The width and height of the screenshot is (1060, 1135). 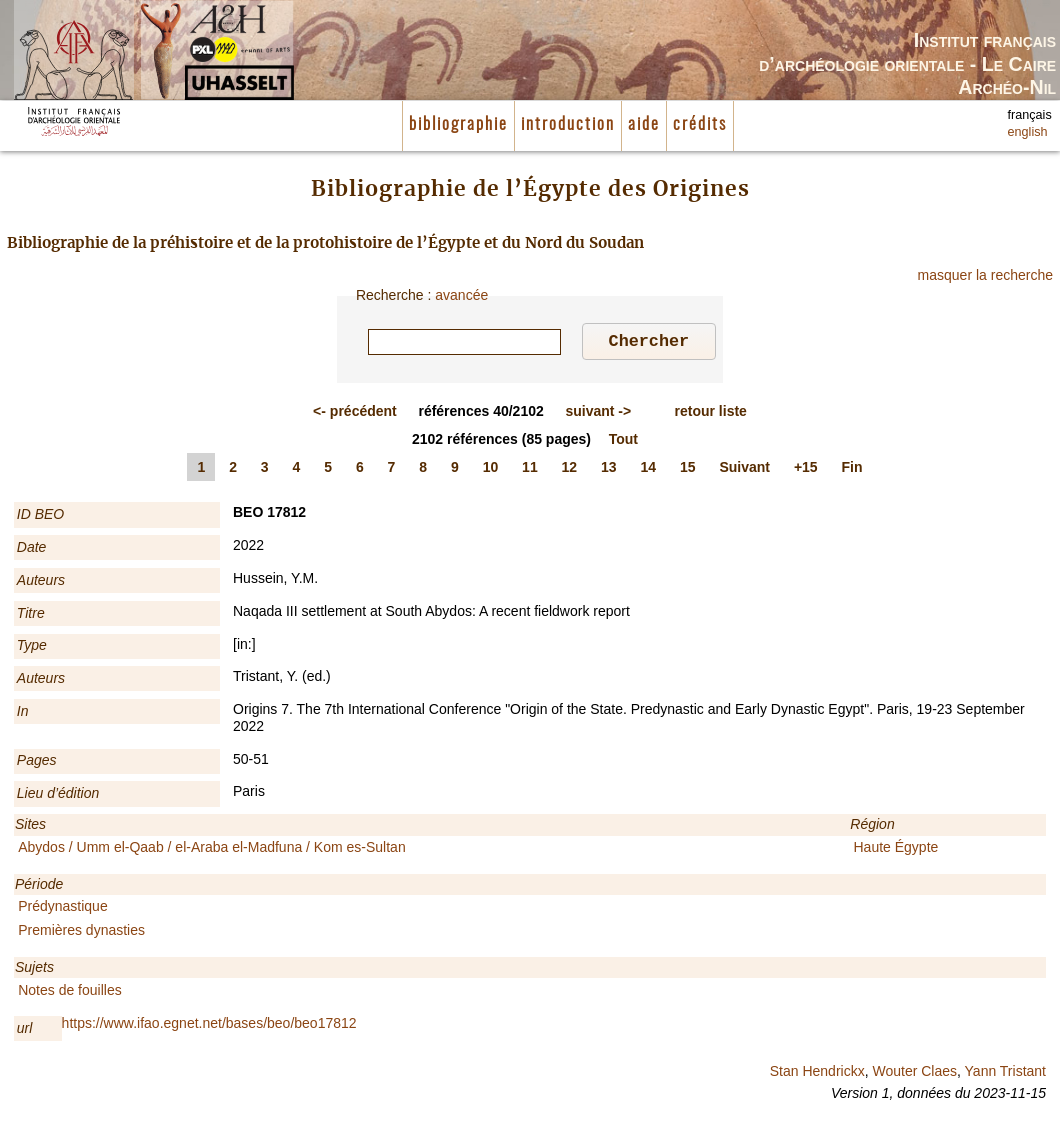 I want to click on Wouter Claes, so click(x=914, y=1074).